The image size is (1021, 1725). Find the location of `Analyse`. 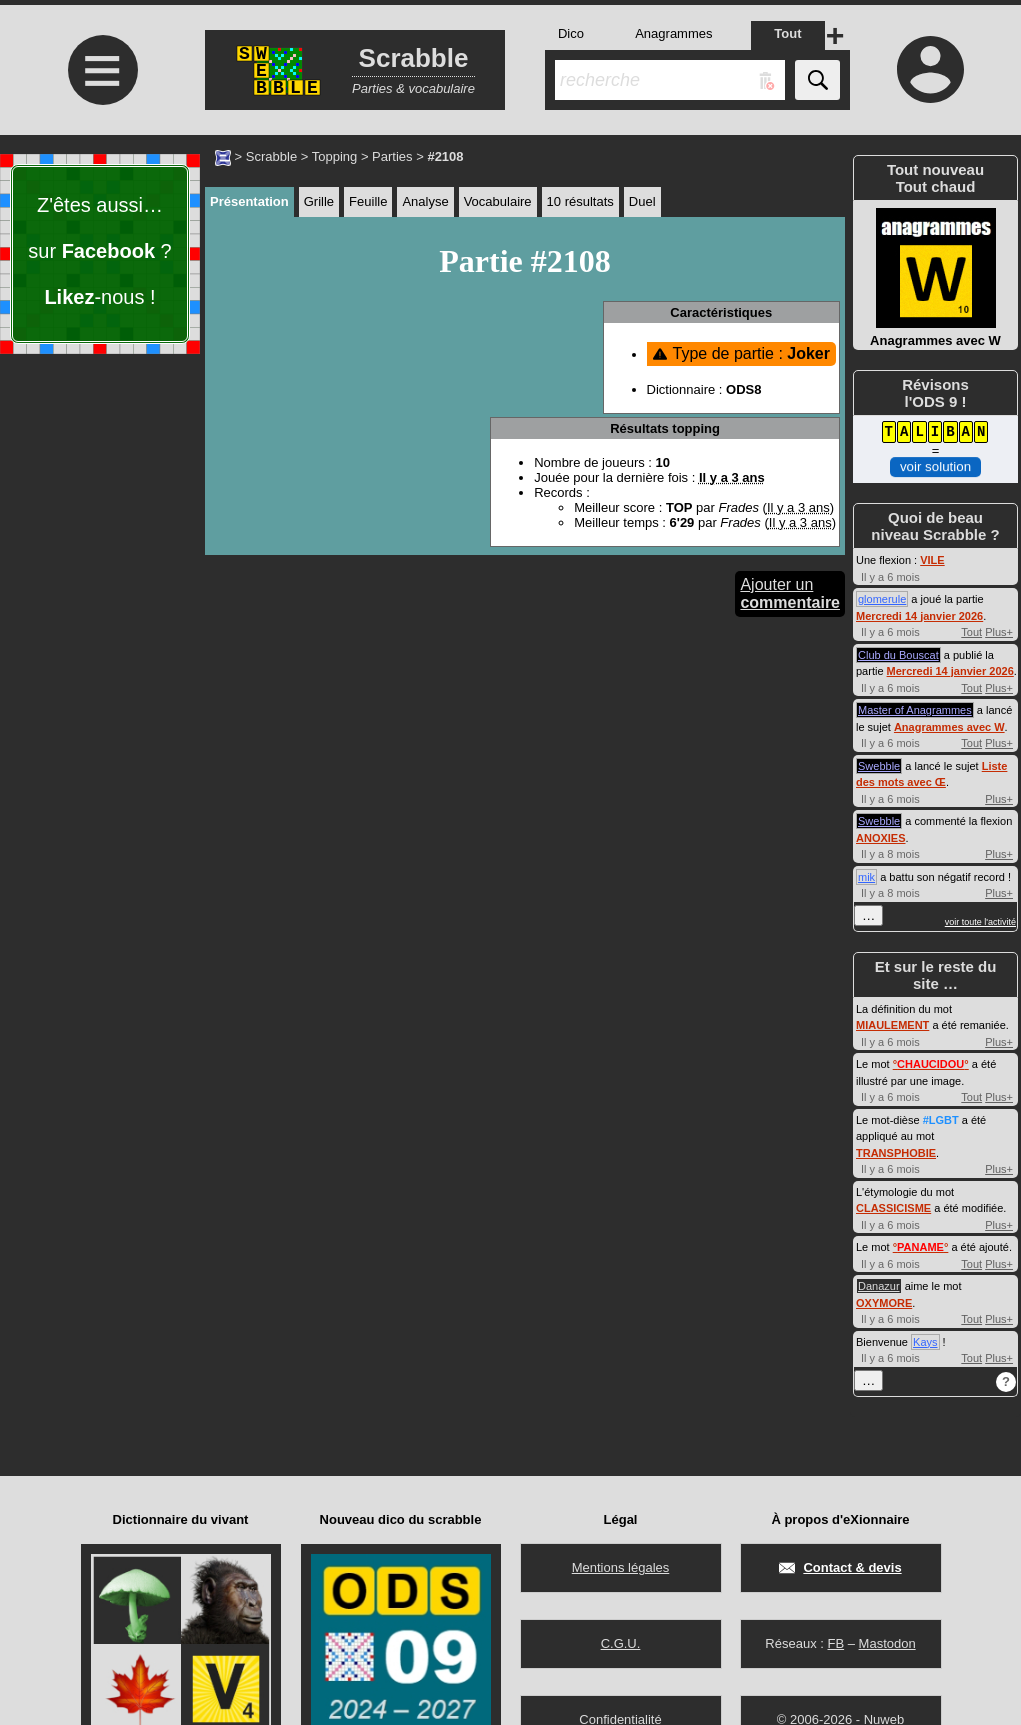

Analyse is located at coordinates (425, 201).